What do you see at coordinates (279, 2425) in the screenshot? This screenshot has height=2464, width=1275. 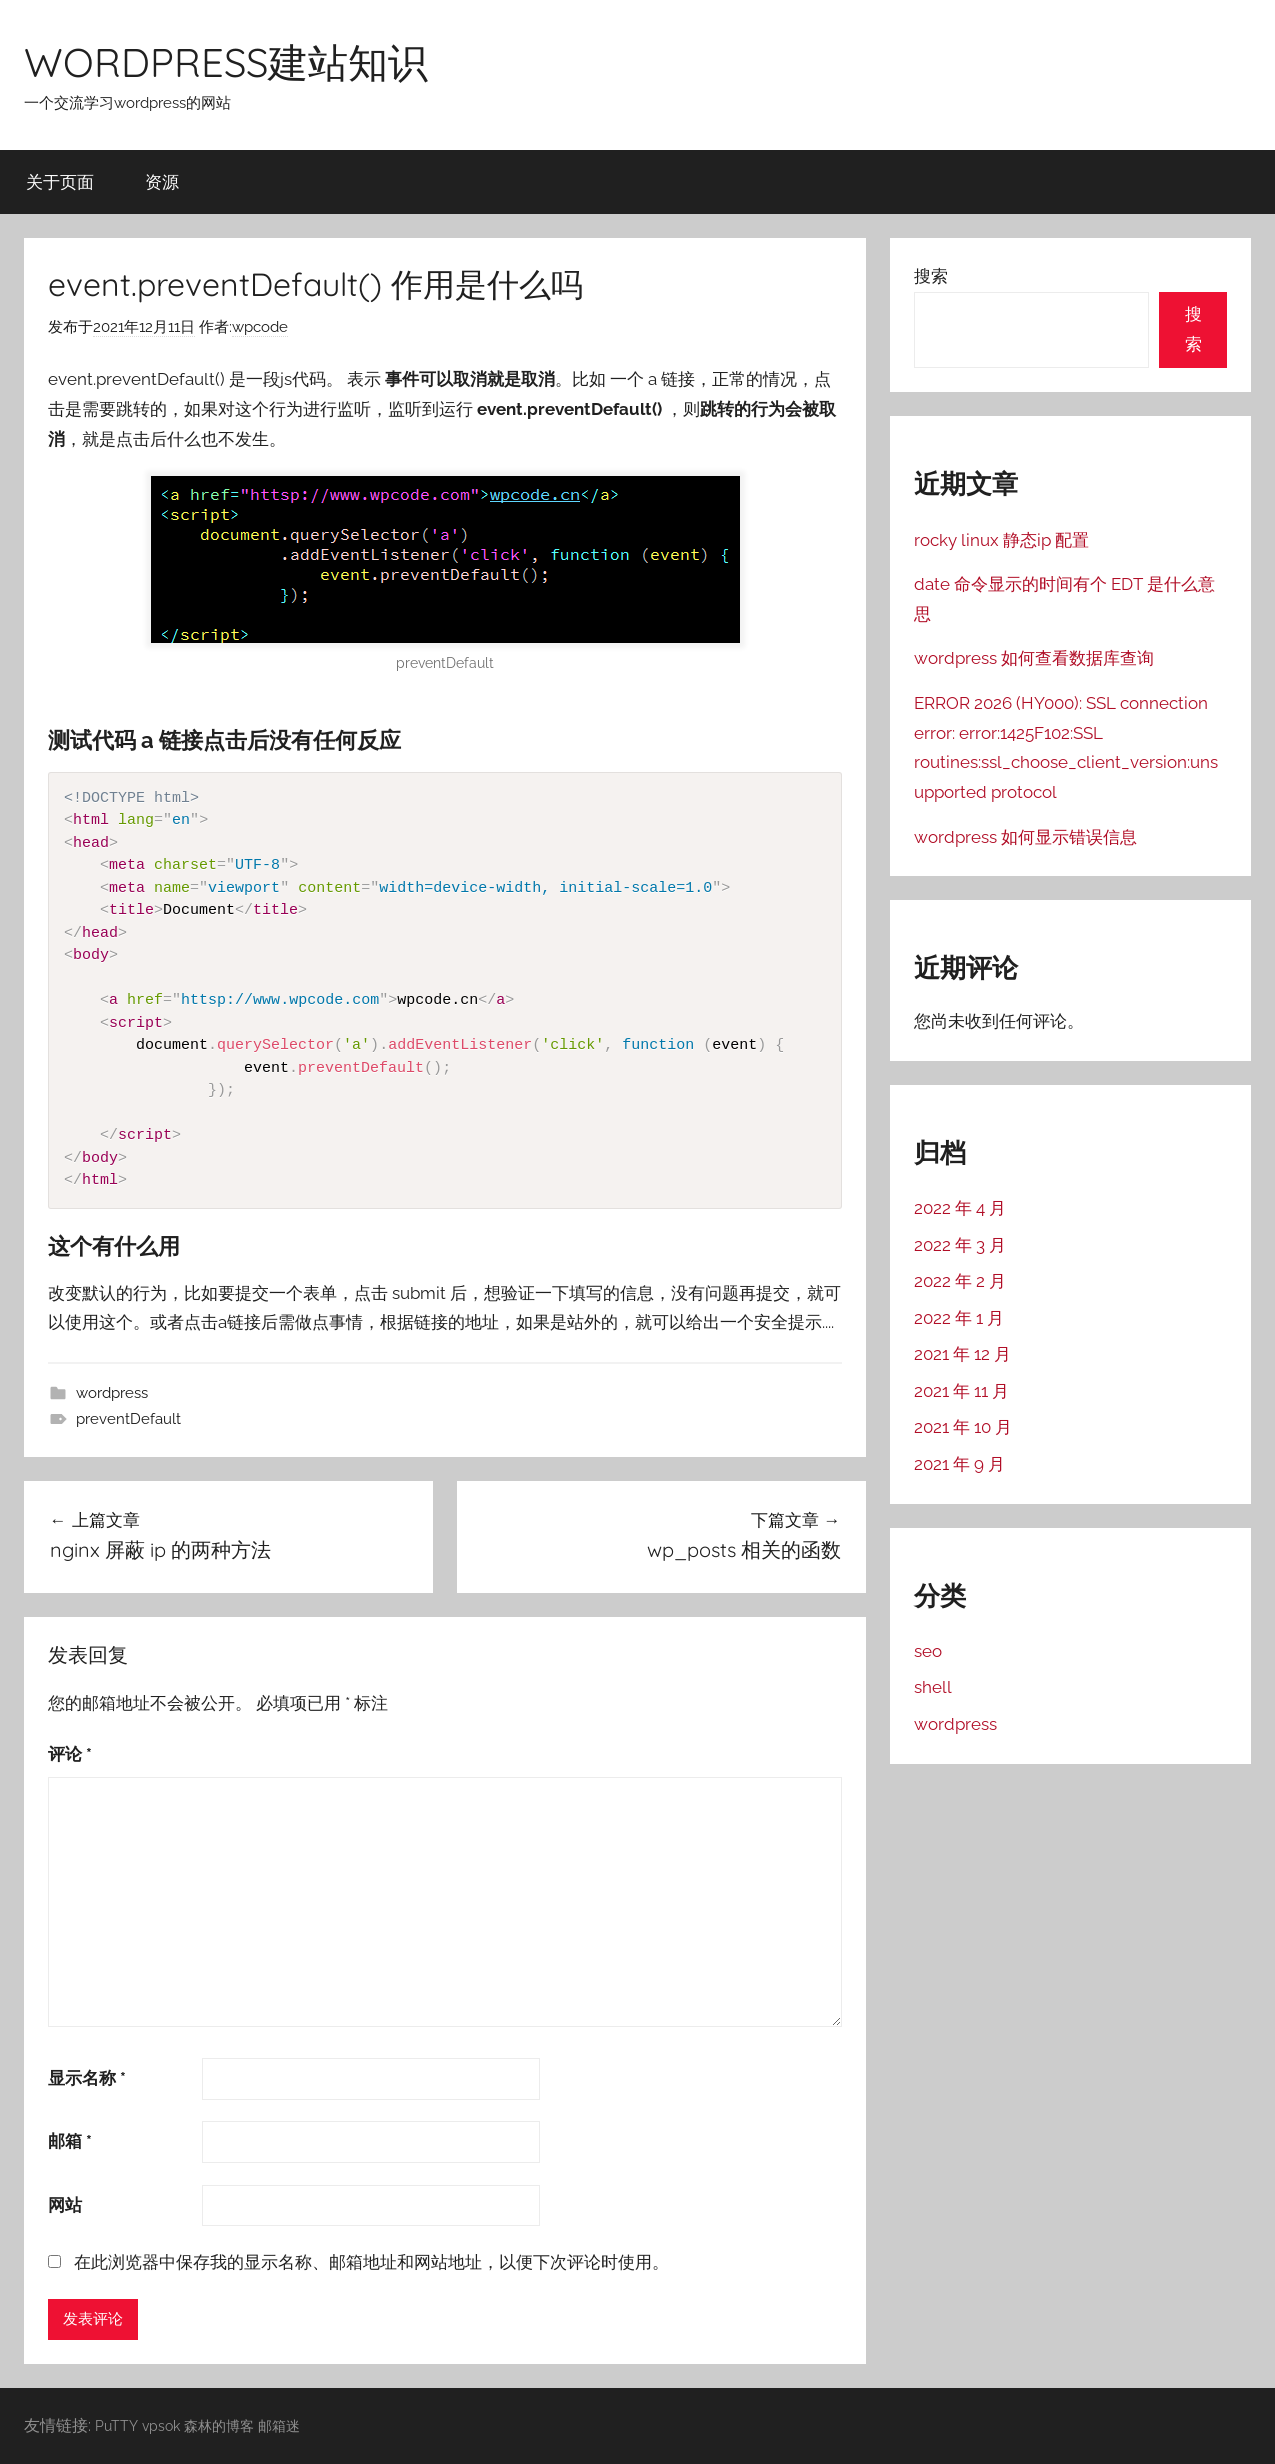 I see `邮箱迷` at bounding box center [279, 2425].